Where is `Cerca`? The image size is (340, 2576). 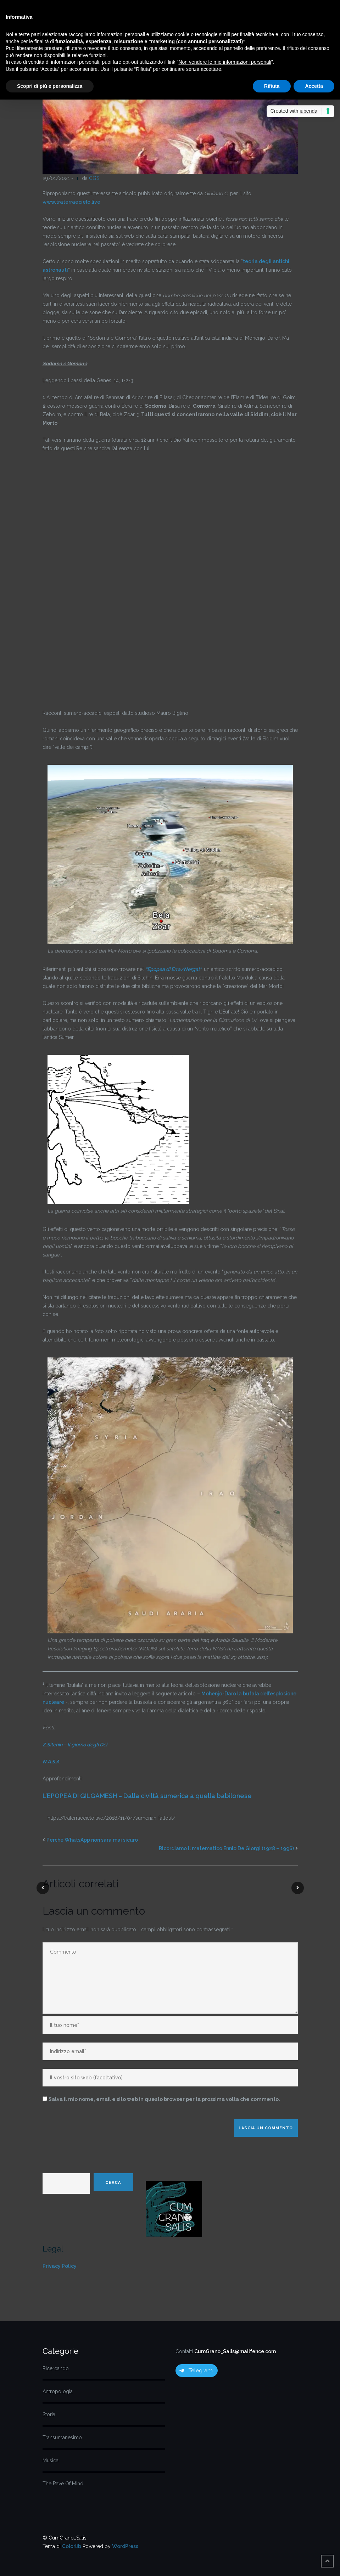 Cerca is located at coordinates (113, 2182).